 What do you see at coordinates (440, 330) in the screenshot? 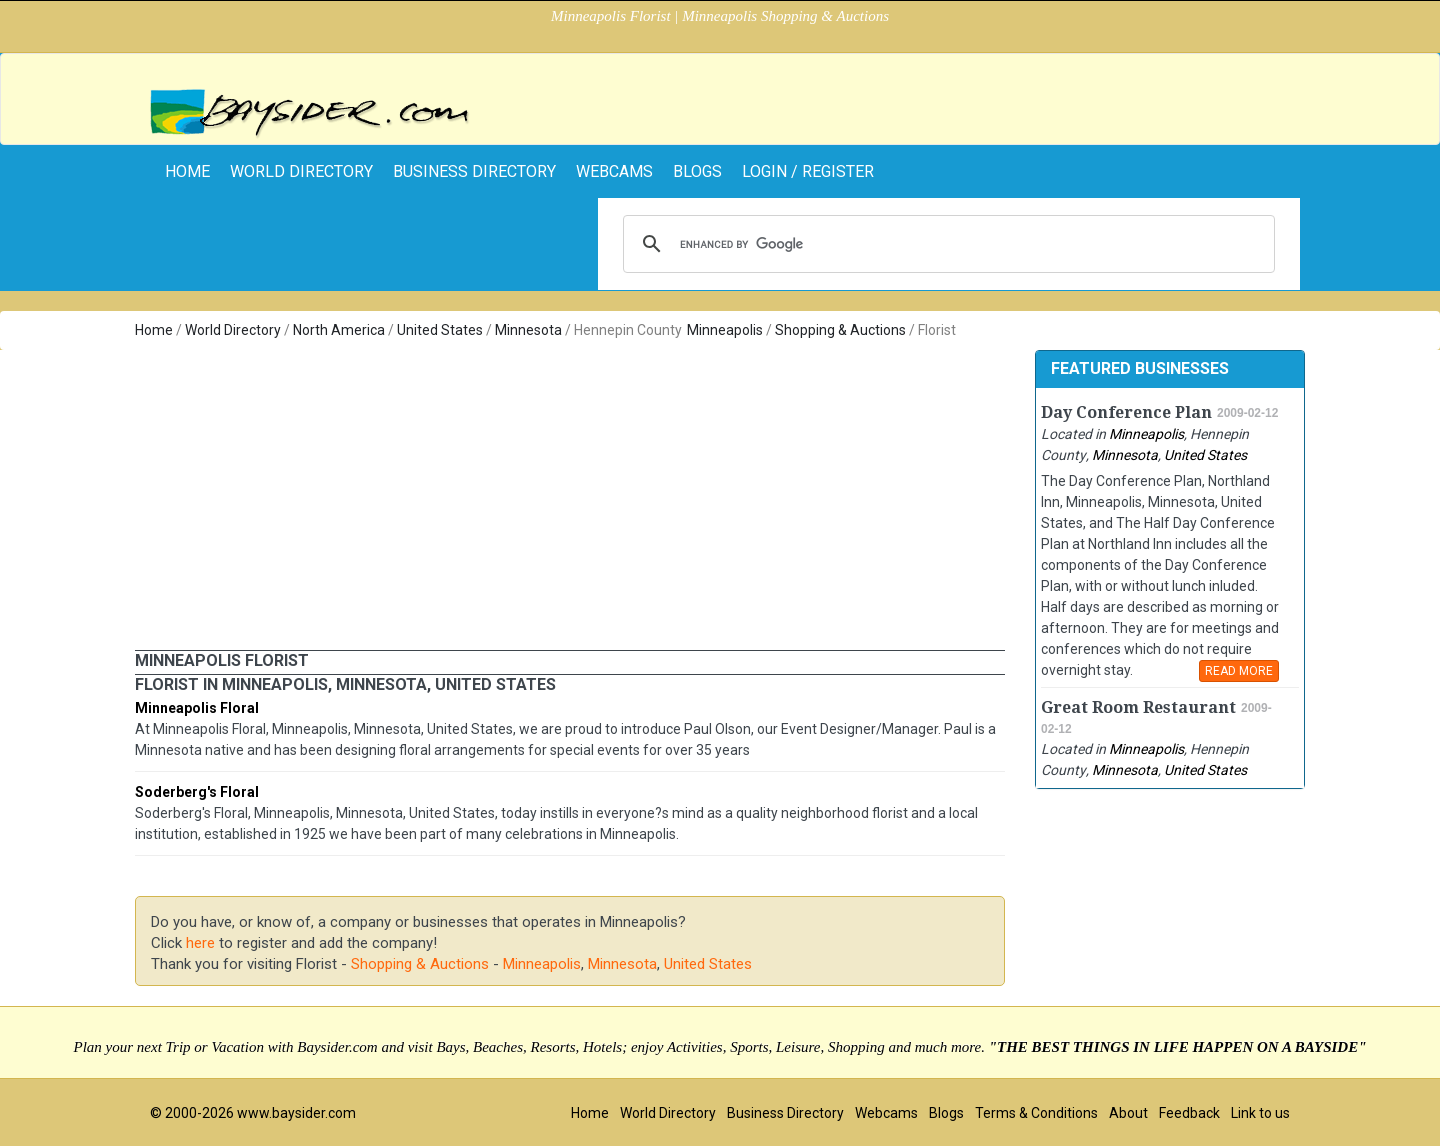
I see `United States` at bounding box center [440, 330].